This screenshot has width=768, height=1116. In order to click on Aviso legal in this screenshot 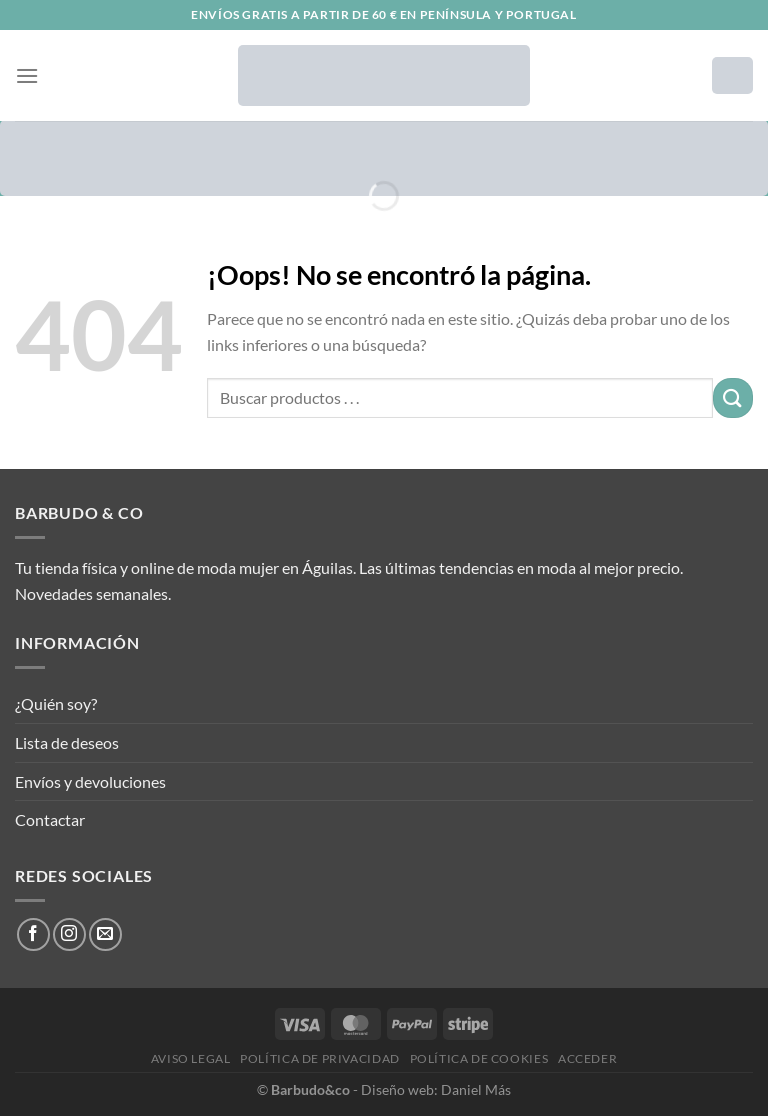, I will do `click(191, 1058)`.